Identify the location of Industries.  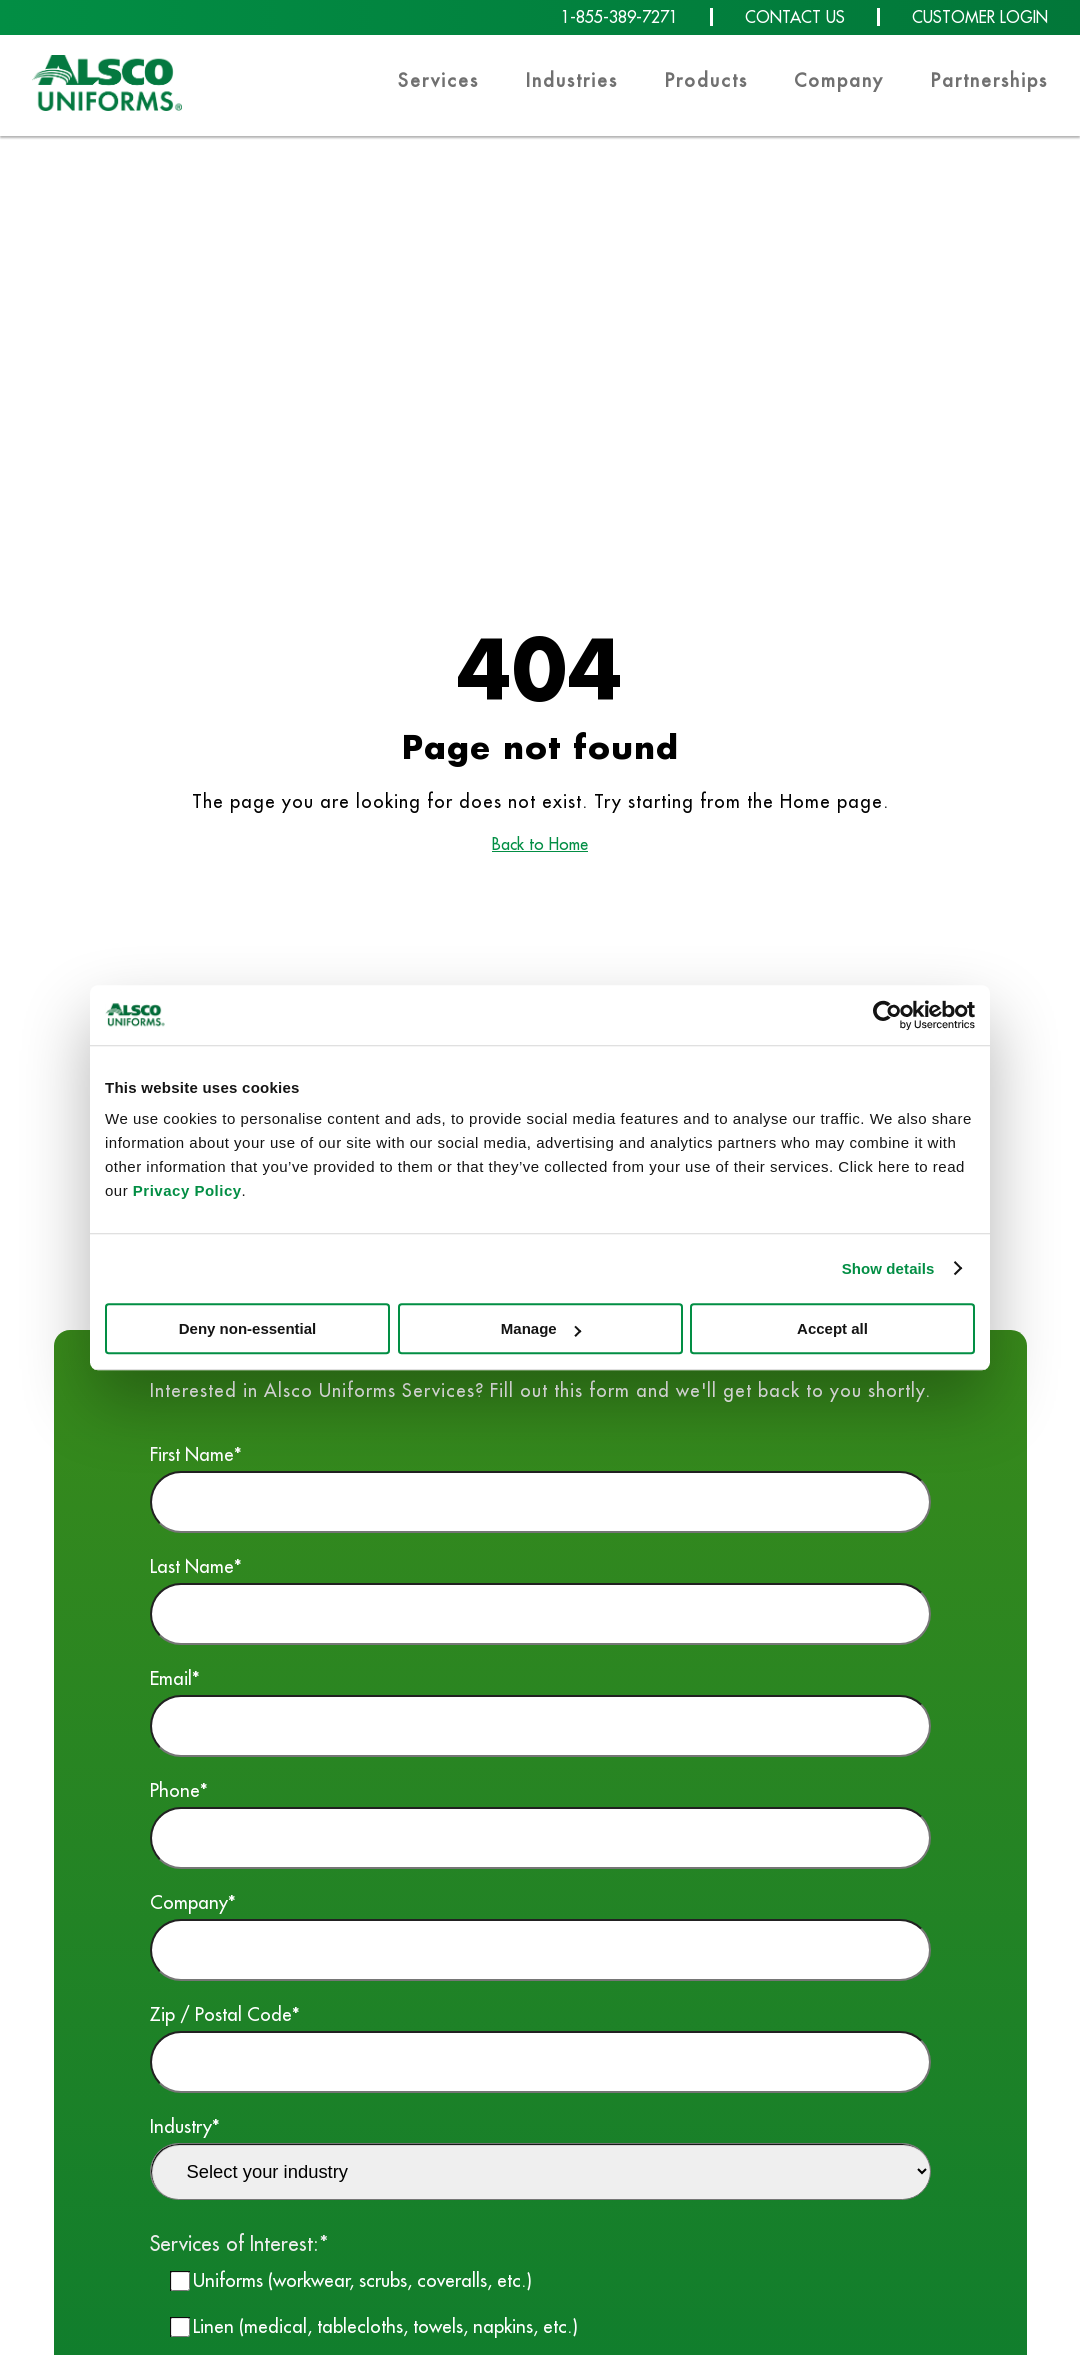
(572, 80).